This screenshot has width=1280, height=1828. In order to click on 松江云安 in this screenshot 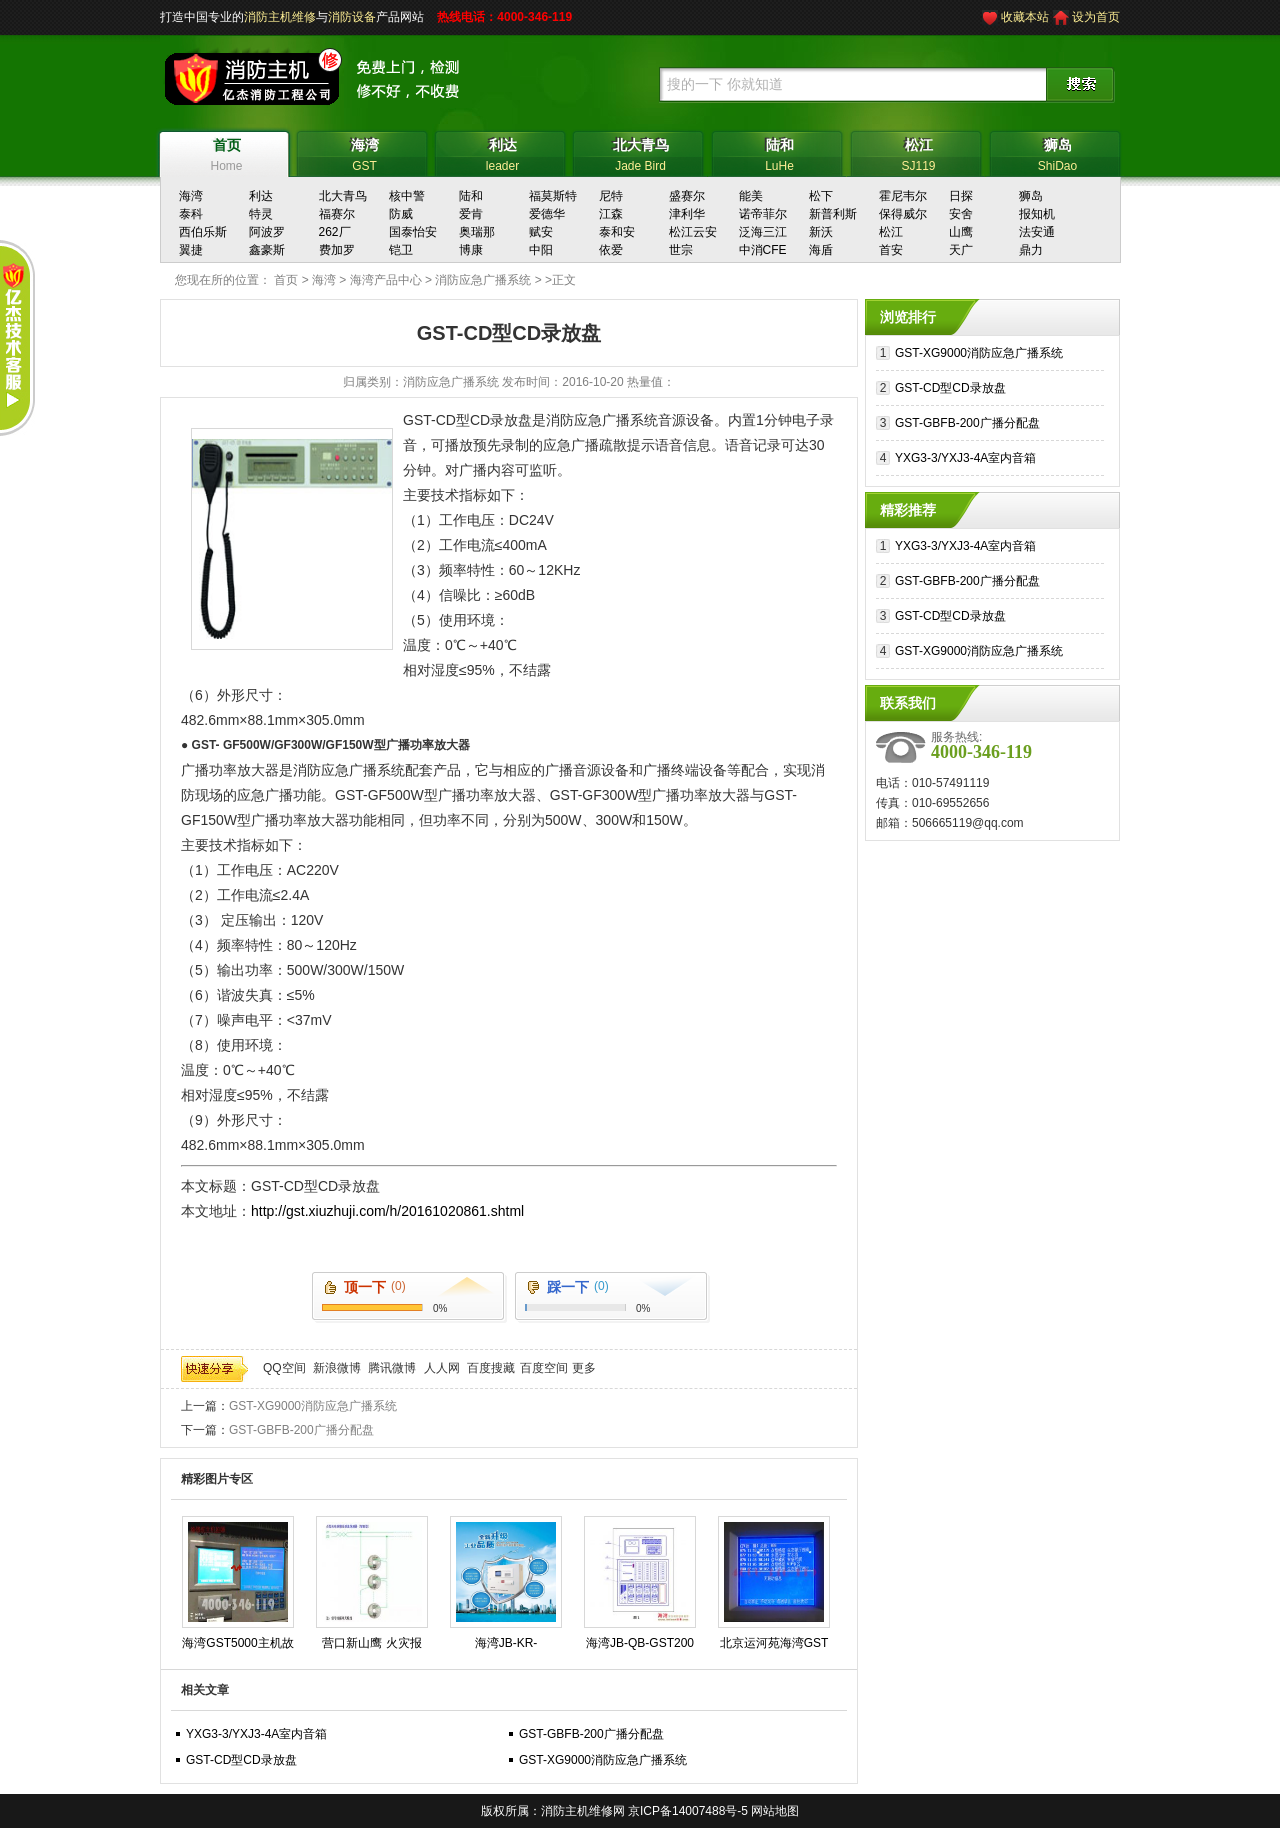, I will do `click(693, 232)`.